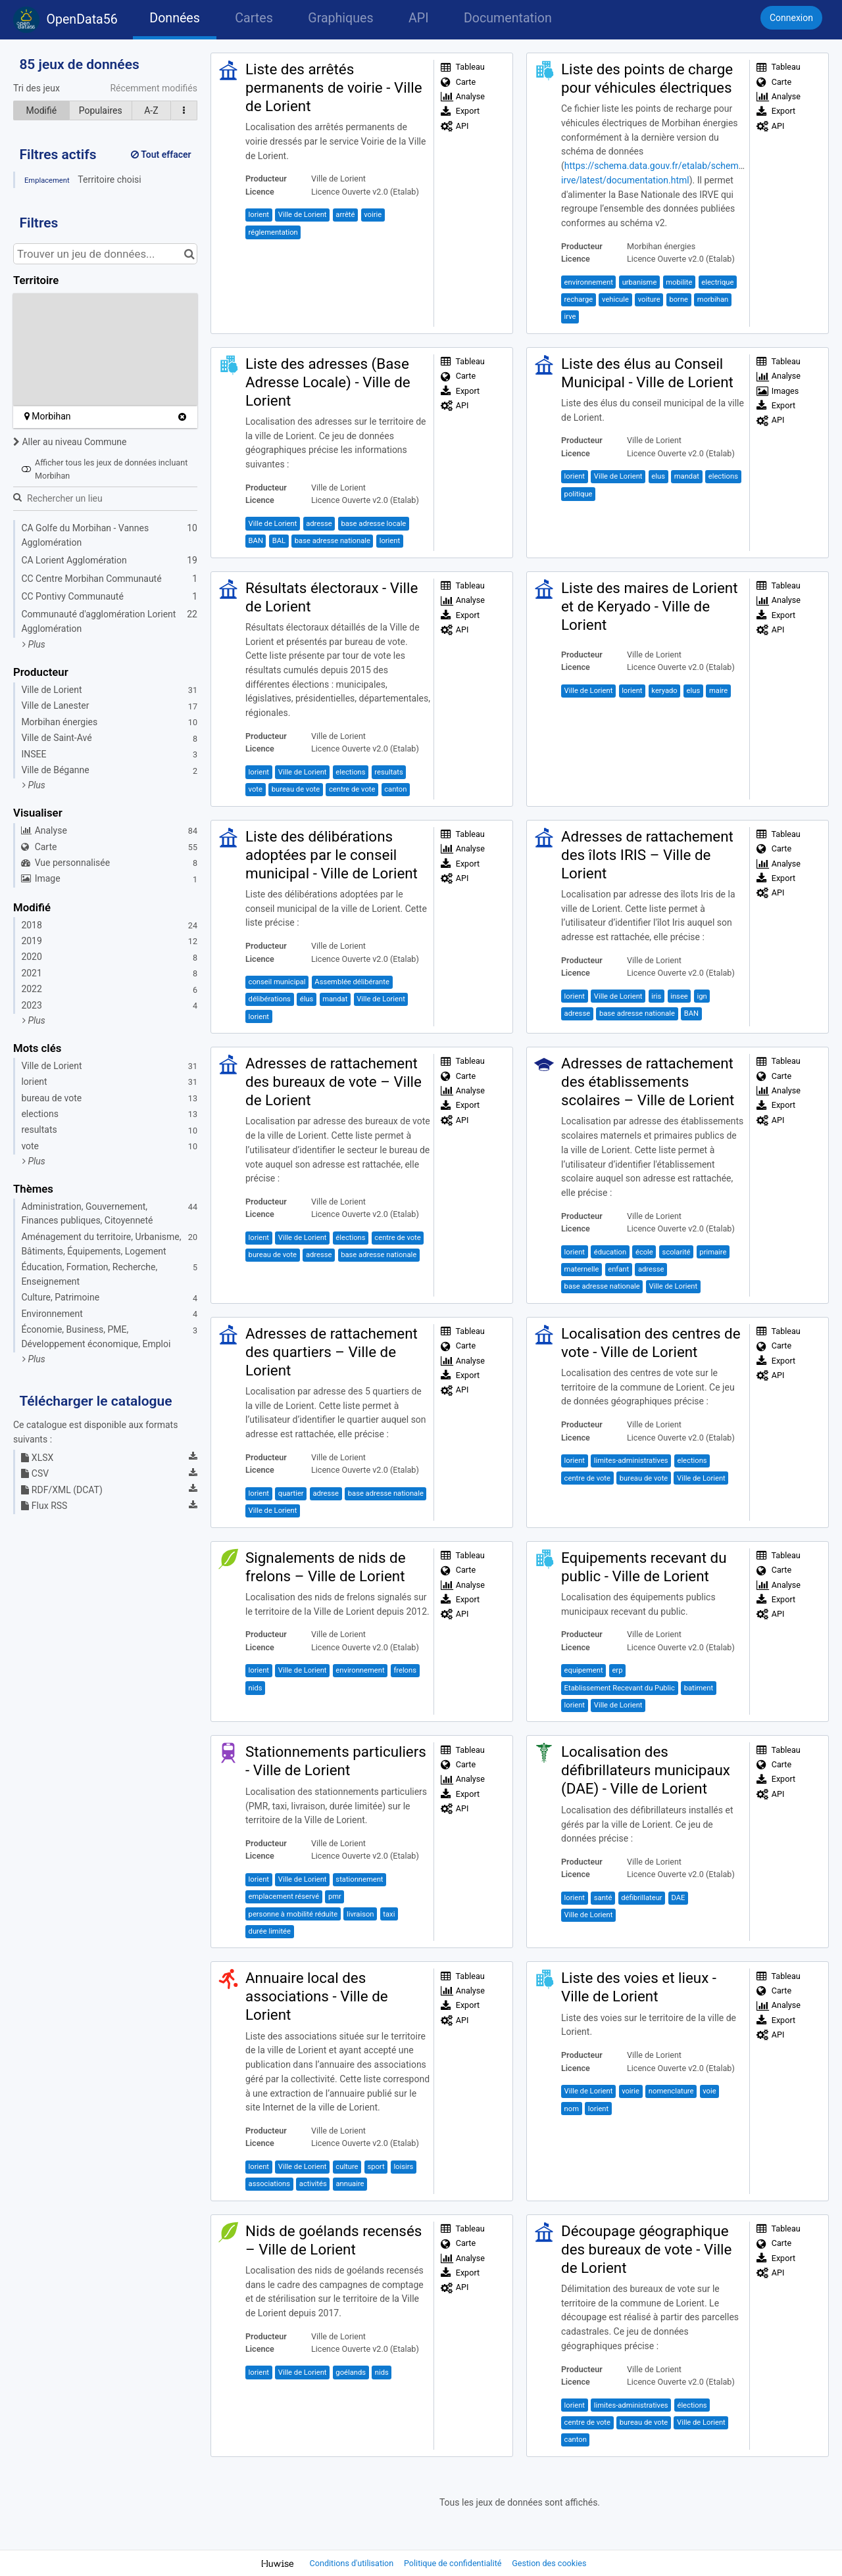  Describe the element at coordinates (698, 1688) in the screenshot. I see `batiment` at that location.